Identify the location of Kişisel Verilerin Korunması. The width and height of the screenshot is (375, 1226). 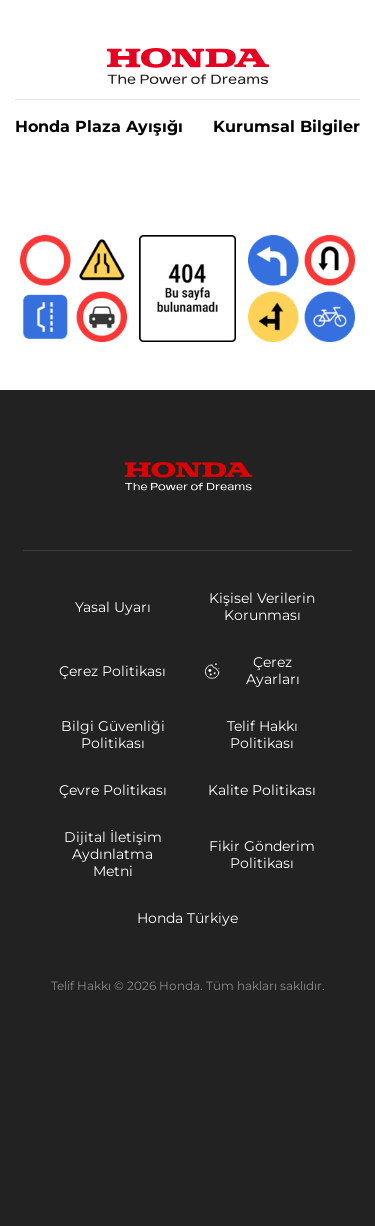
(262, 606).